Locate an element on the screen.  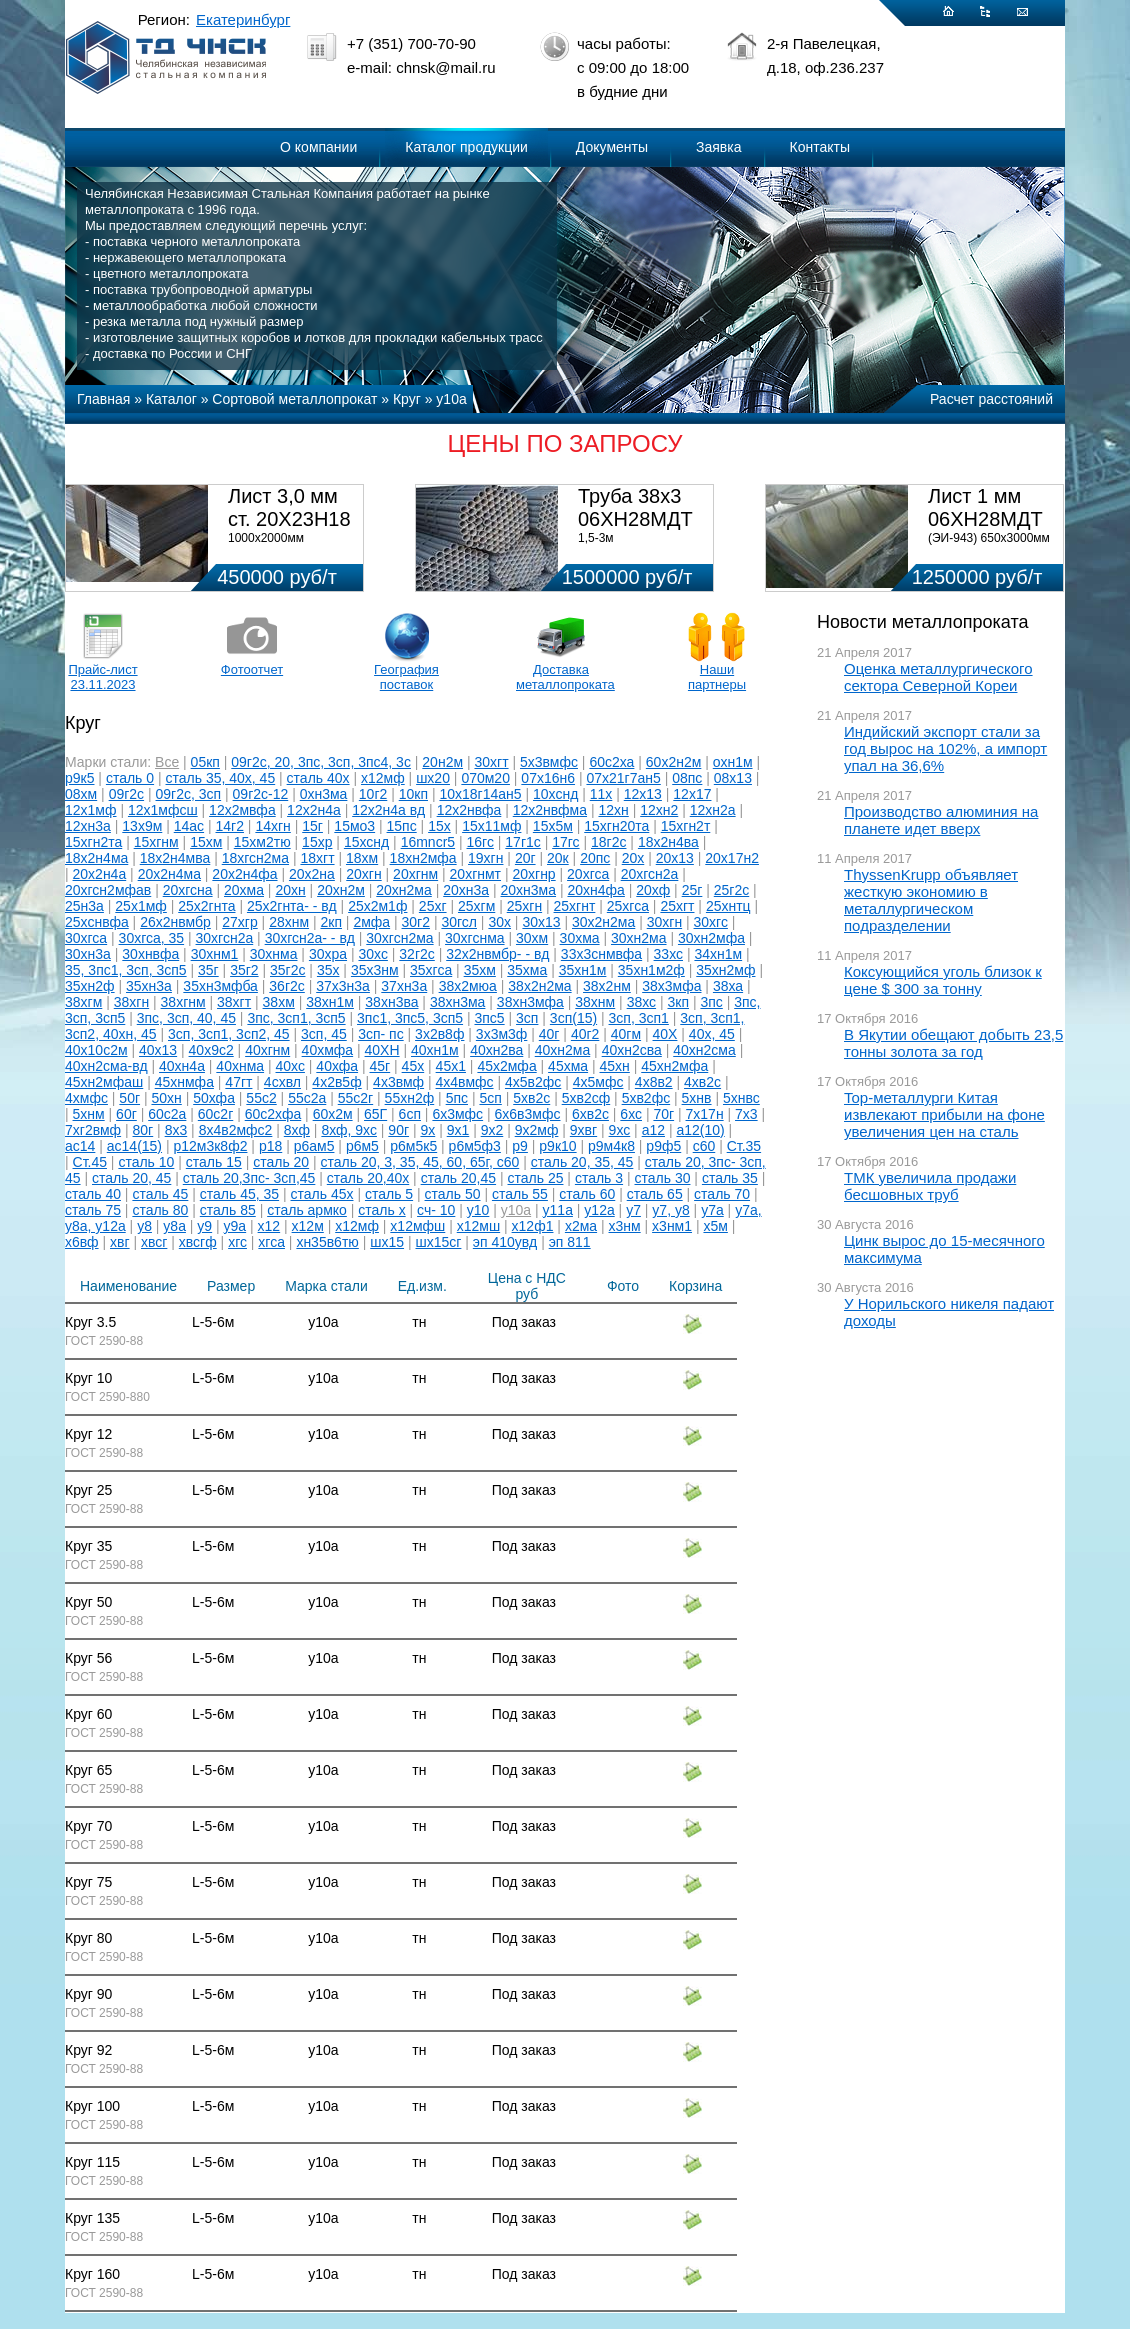
40хнма is located at coordinates (240, 1066).